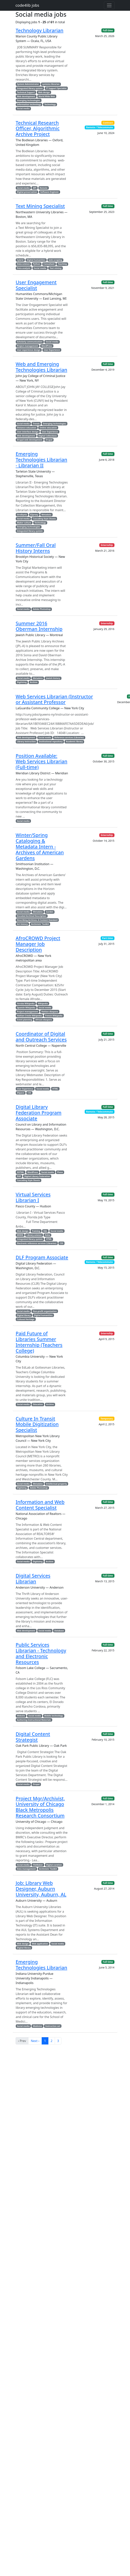  I want to click on IT Support Specialist, so click(56, 88).